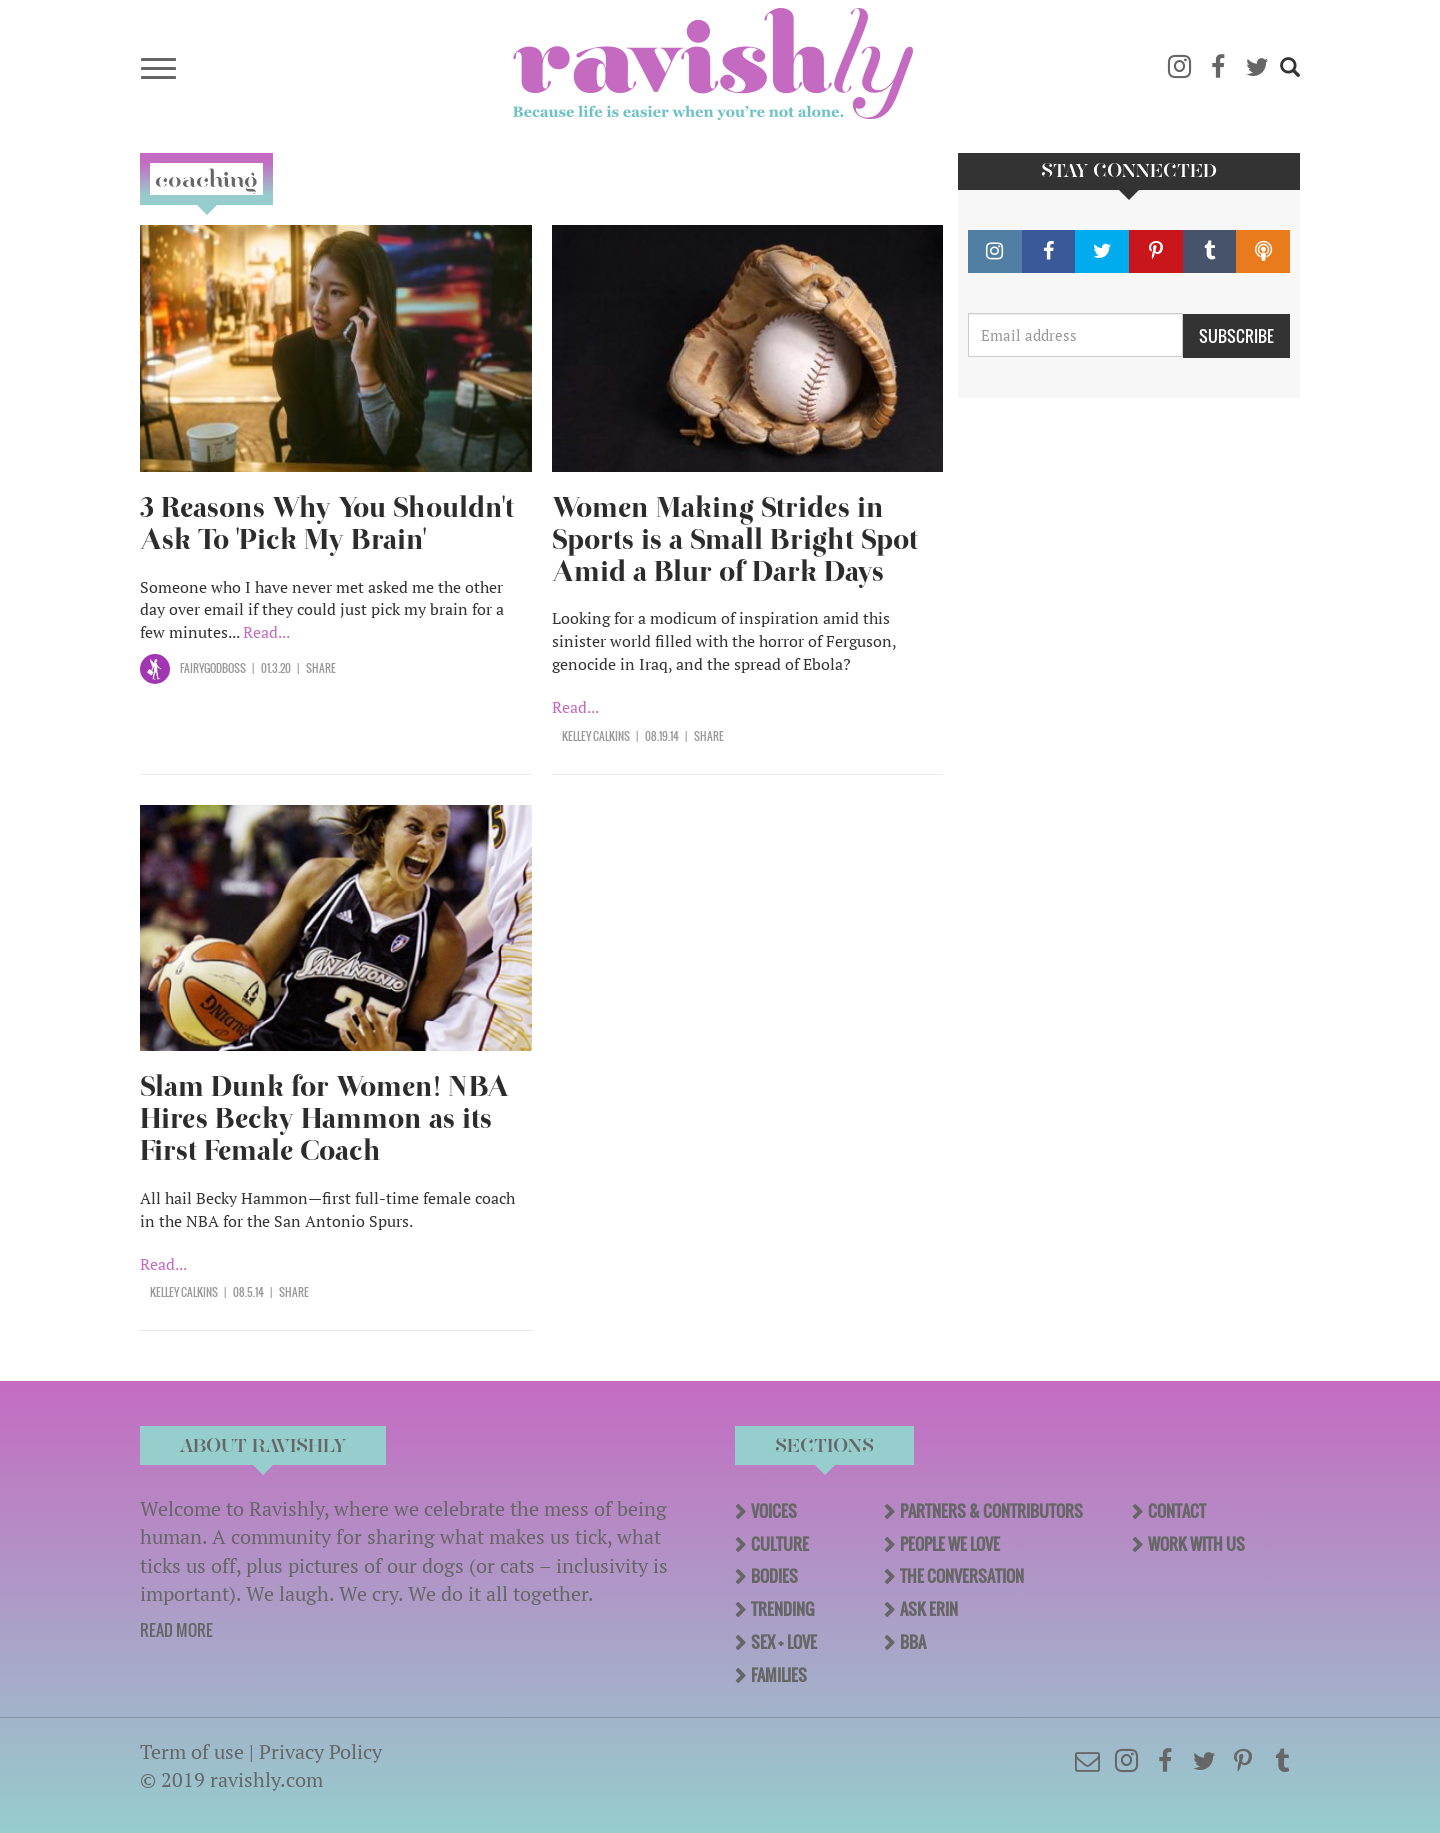  Describe the element at coordinates (1177, 1511) in the screenshot. I see `Contact` at that location.